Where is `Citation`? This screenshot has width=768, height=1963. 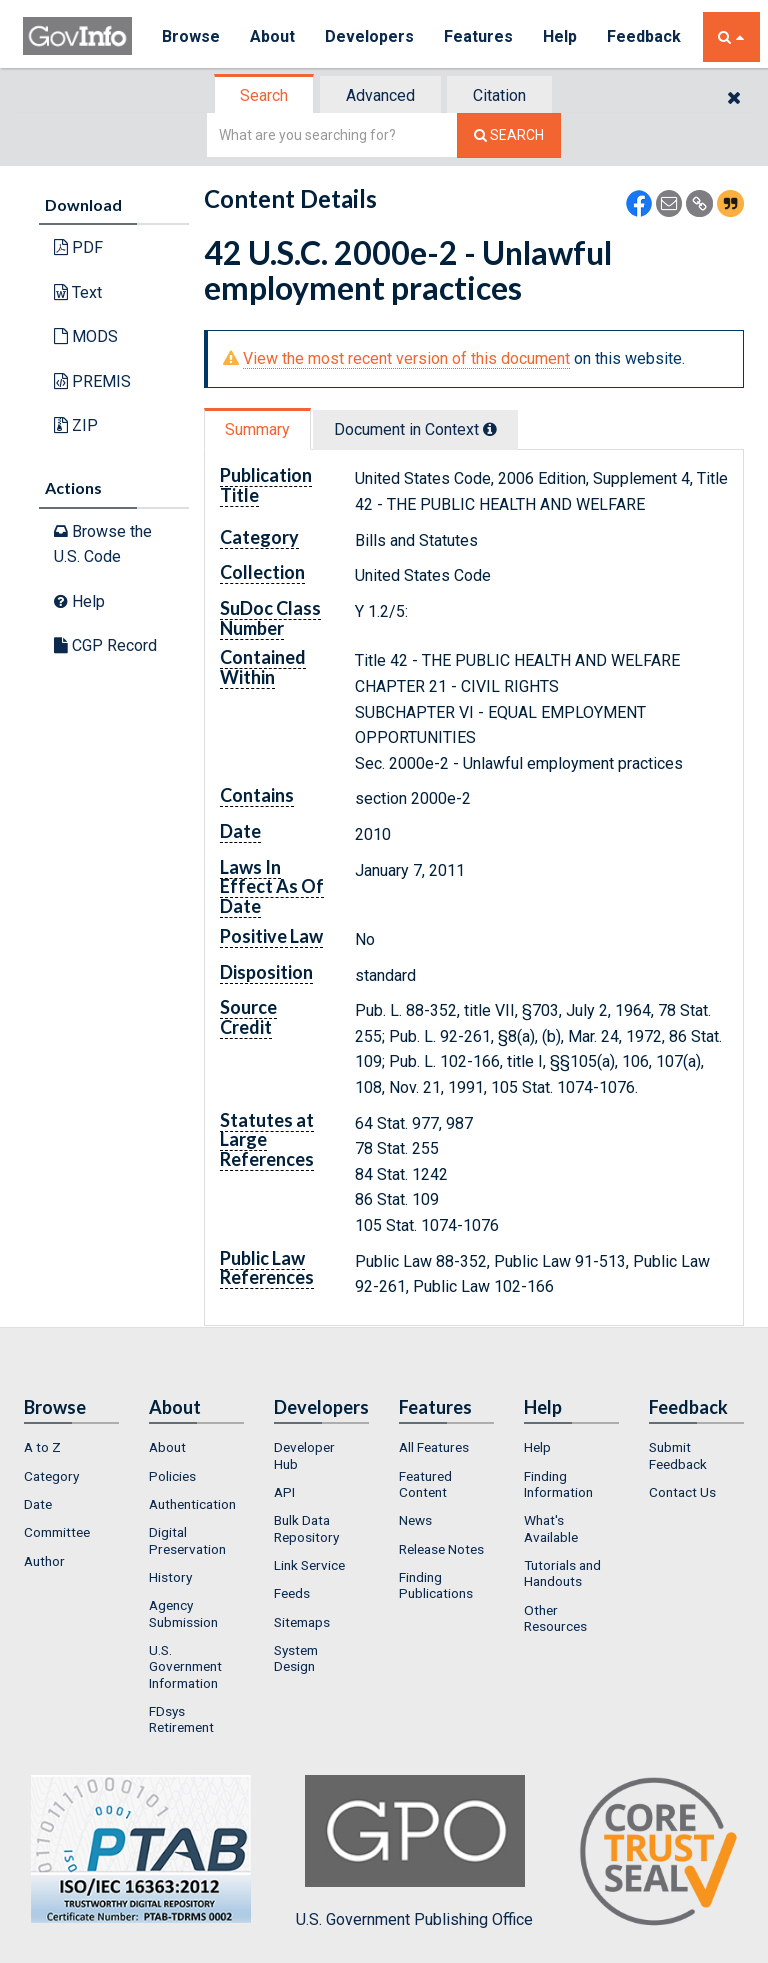 Citation is located at coordinates (499, 95).